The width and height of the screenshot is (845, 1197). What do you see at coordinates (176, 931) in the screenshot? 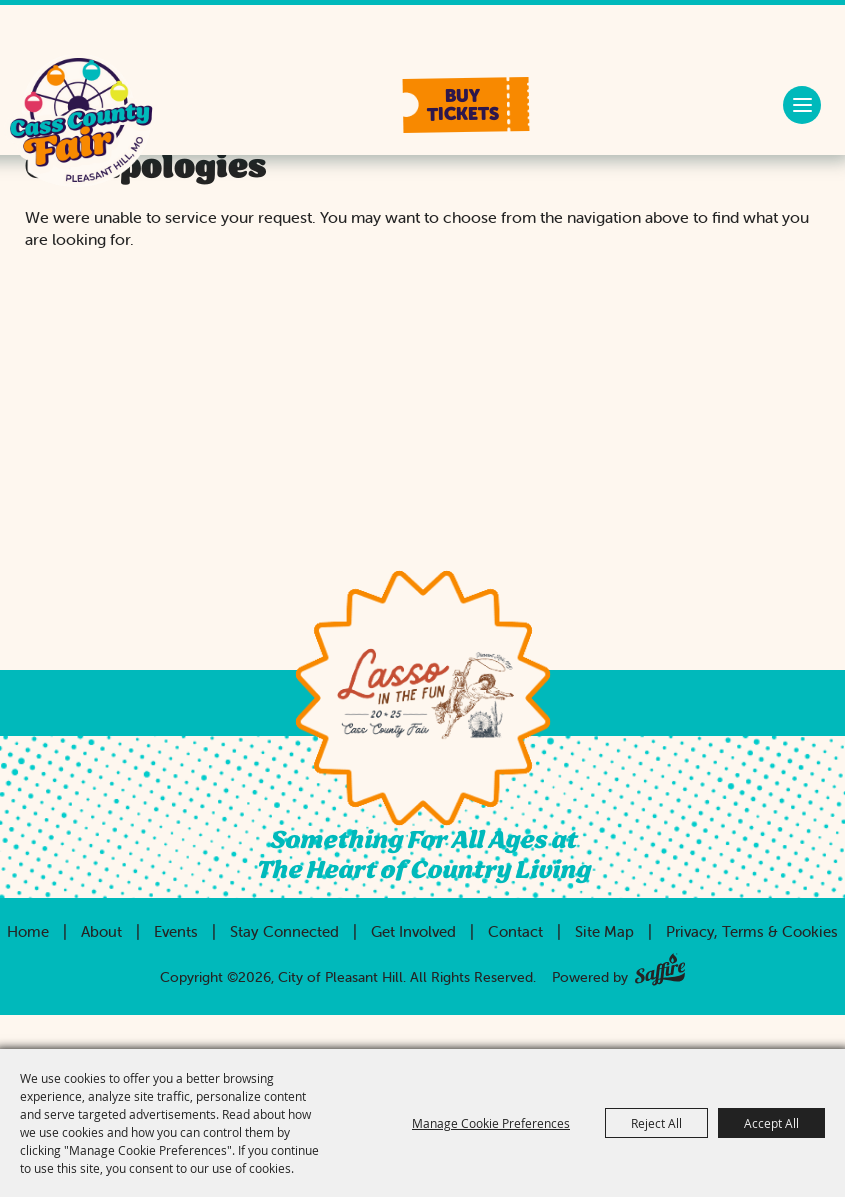
I see `Events` at bounding box center [176, 931].